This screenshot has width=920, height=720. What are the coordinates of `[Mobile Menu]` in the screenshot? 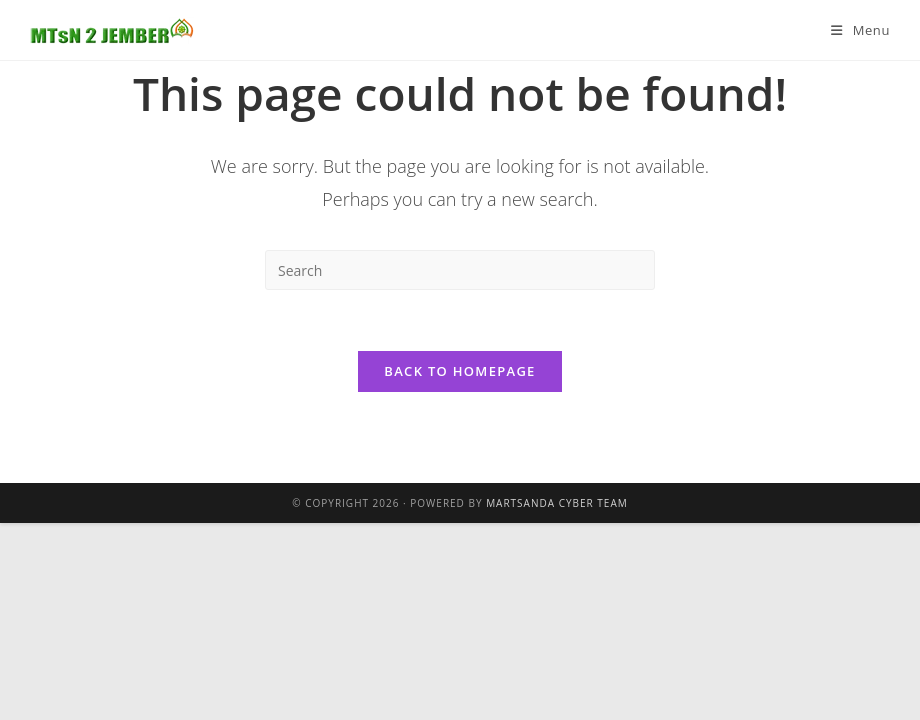 It's located at (860, 30).